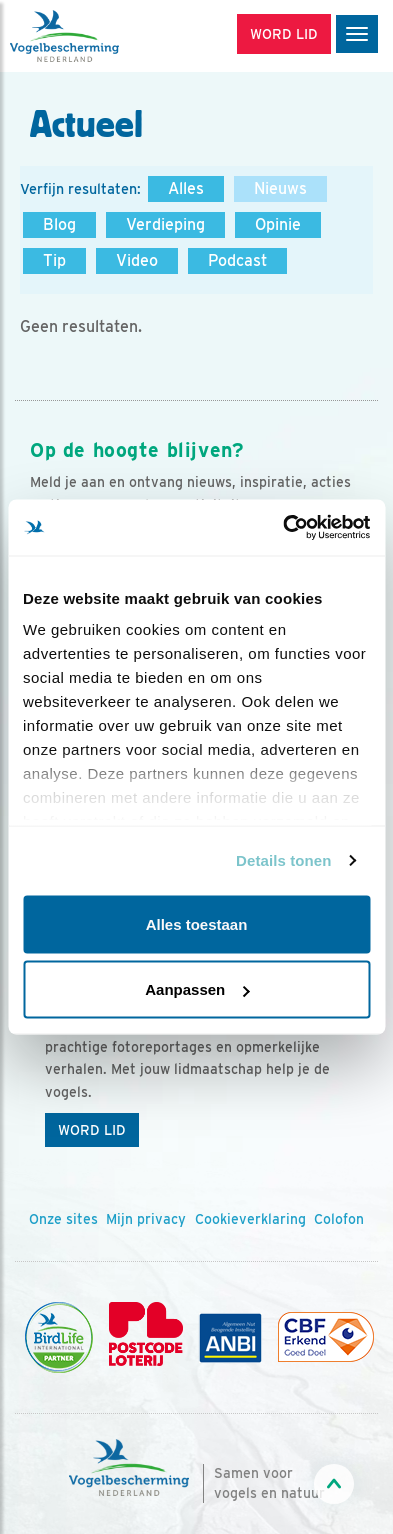 Image resolution: width=393 pixels, height=1534 pixels. Describe the element at coordinates (92, 1130) in the screenshot. I see `Word lid` at that location.